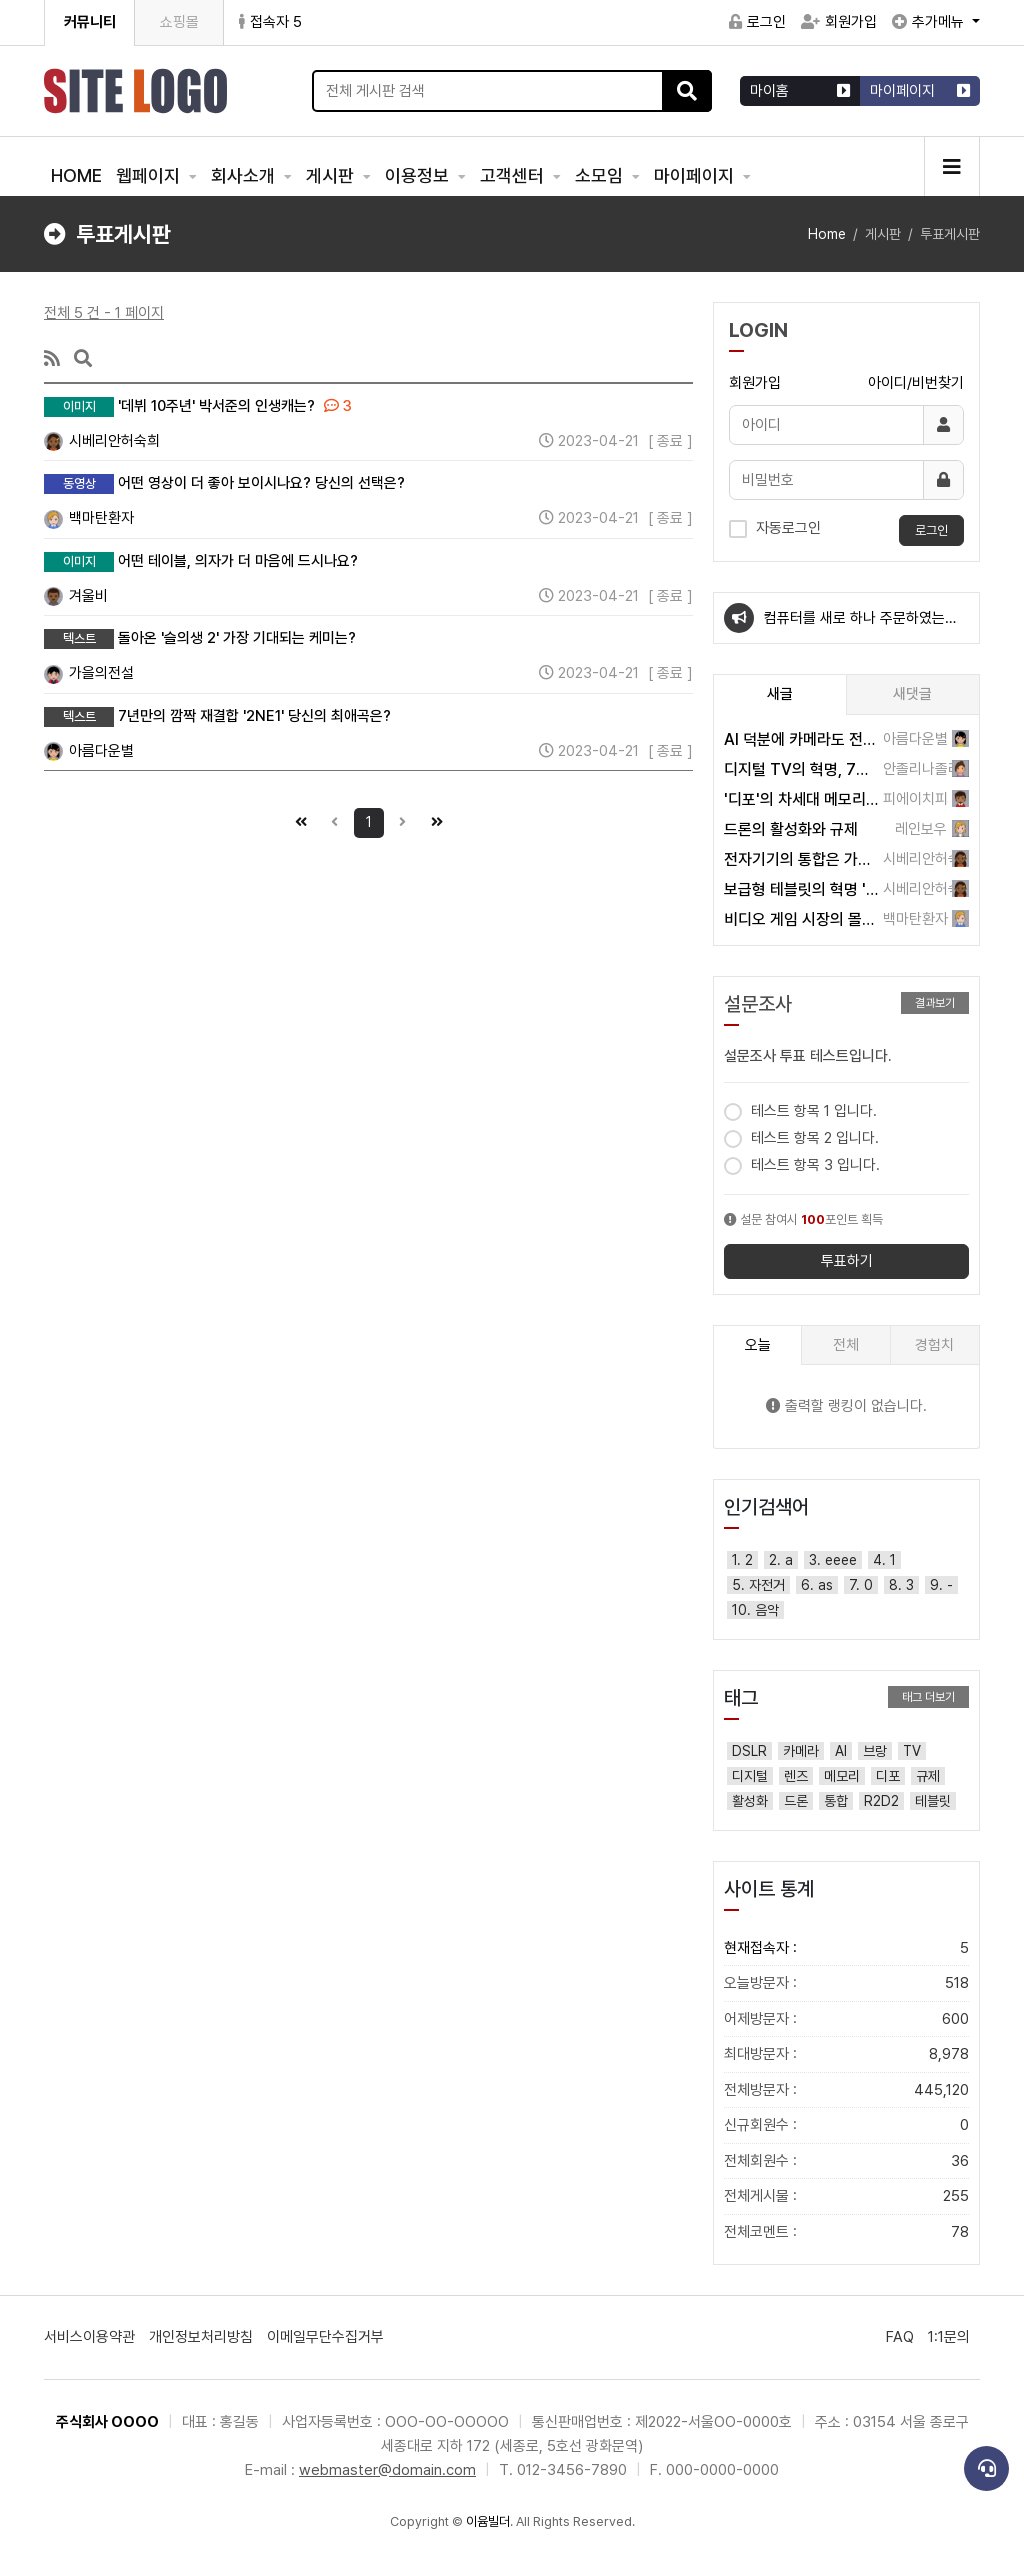 The width and height of the screenshot is (1024, 2561). What do you see at coordinates (696, 175) in the screenshot?
I see `마이페이지` at bounding box center [696, 175].